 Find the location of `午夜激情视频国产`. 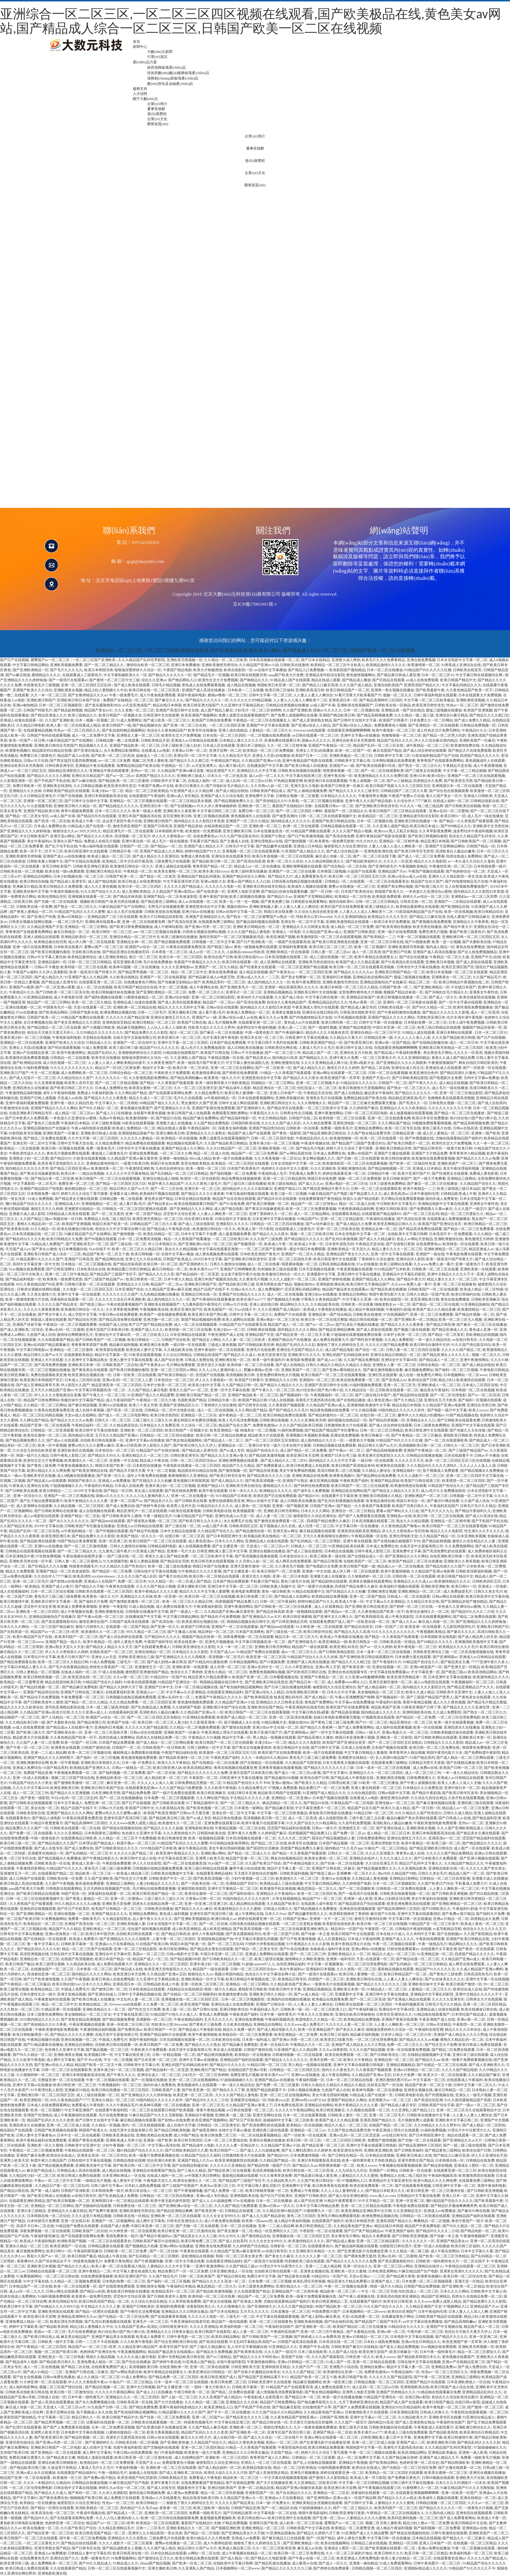

午夜激情视频国产 is located at coordinates (442, 1063).